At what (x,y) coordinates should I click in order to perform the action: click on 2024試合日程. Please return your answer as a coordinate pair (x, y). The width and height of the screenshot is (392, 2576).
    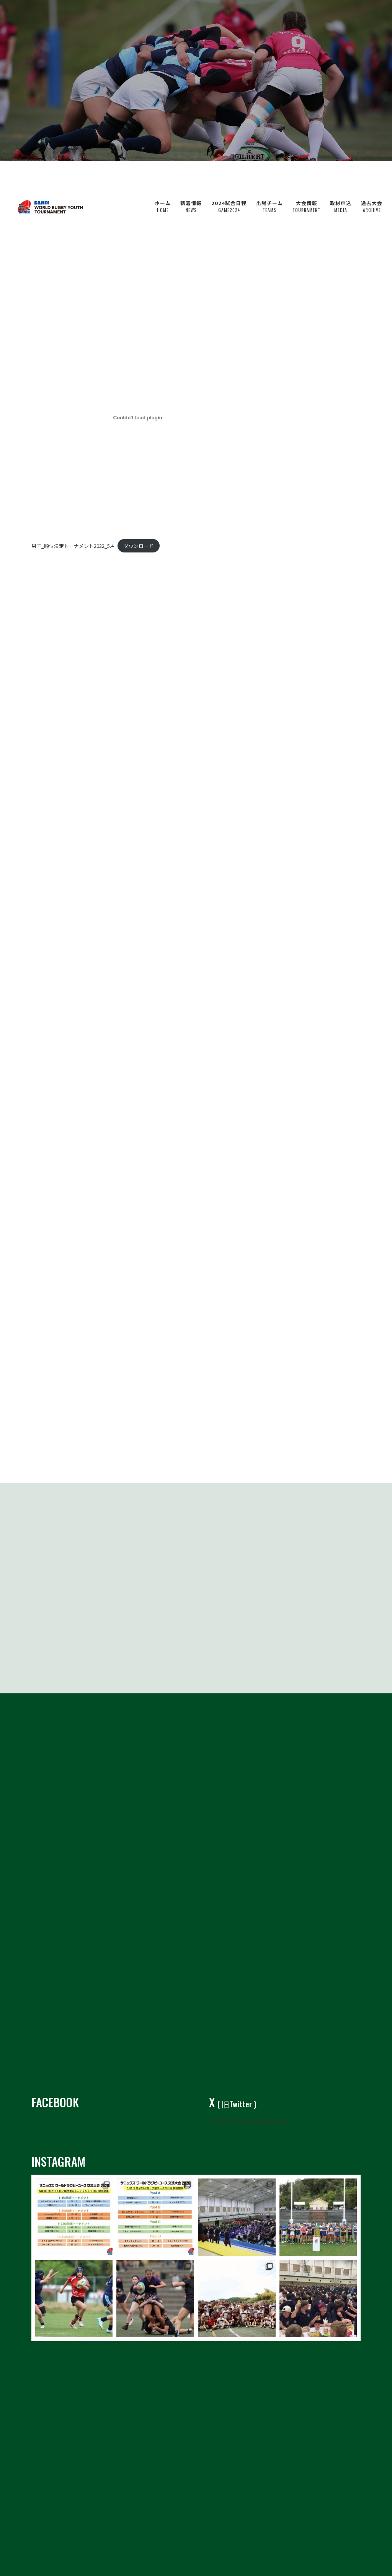
    Looking at the image, I should click on (229, 175).